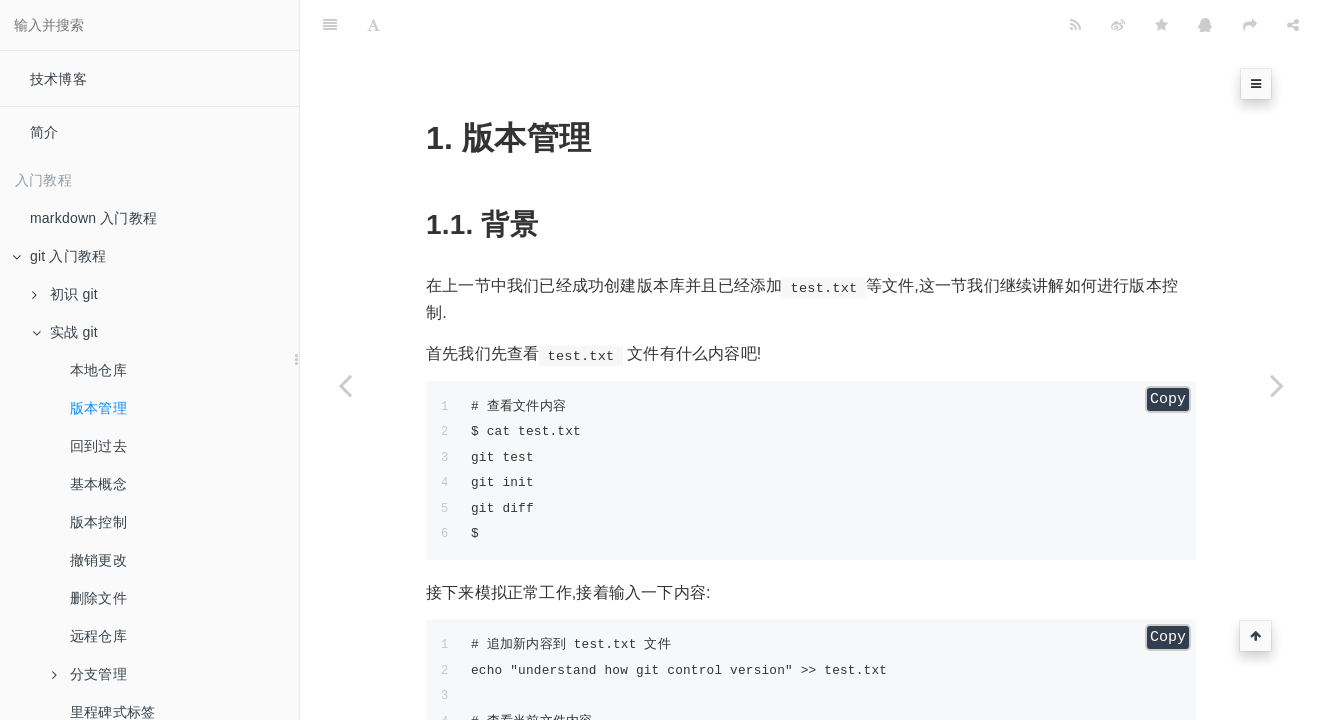 The width and height of the screenshot is (1322, 720). I want to click on 基本概念, so click(98, 484).